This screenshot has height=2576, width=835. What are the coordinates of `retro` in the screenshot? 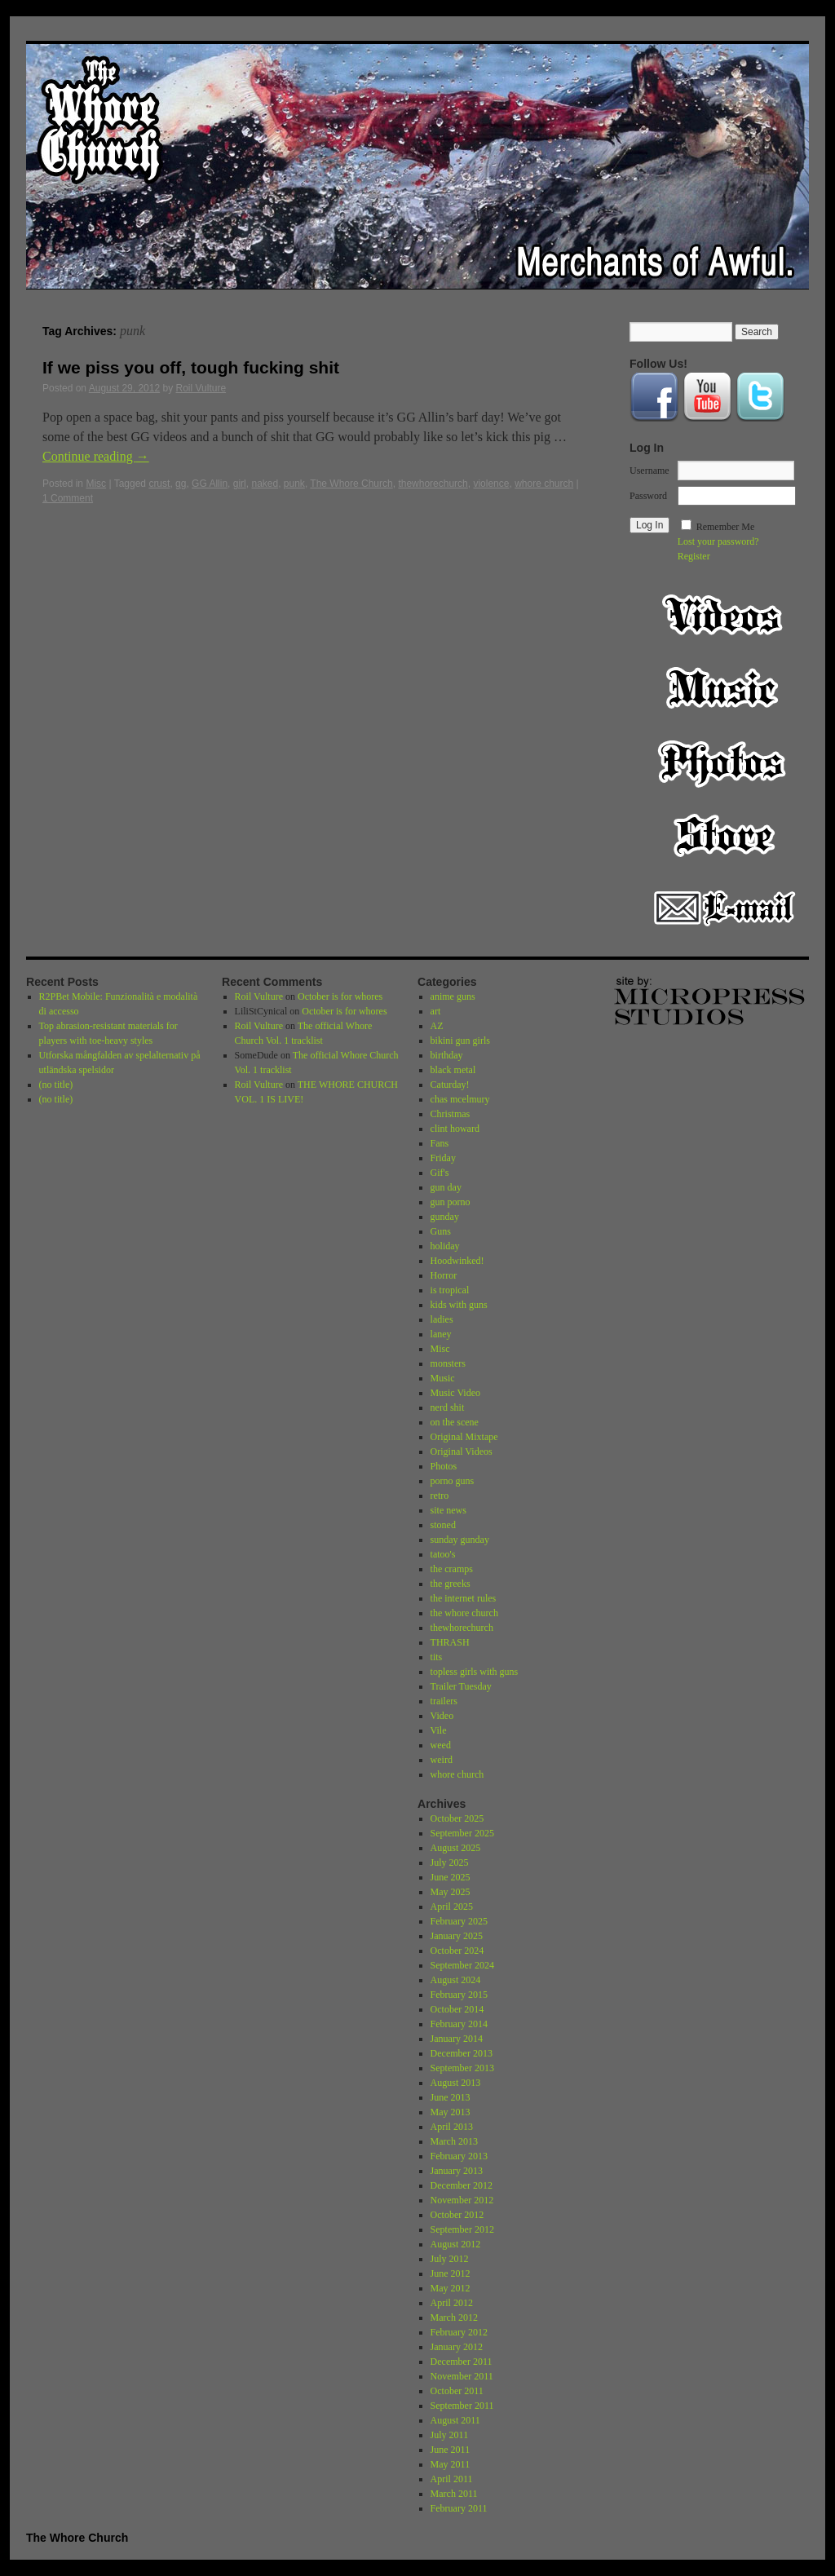 It's located at (440, 1495).